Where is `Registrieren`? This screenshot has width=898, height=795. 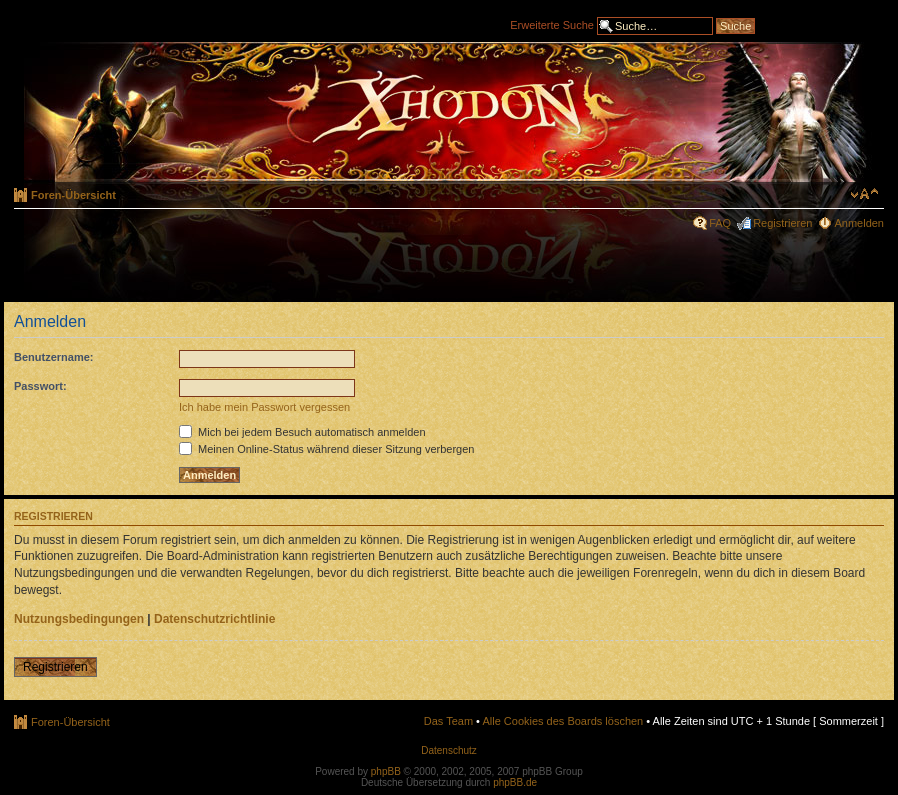 Registrieren is located at coordinates (782, 223).